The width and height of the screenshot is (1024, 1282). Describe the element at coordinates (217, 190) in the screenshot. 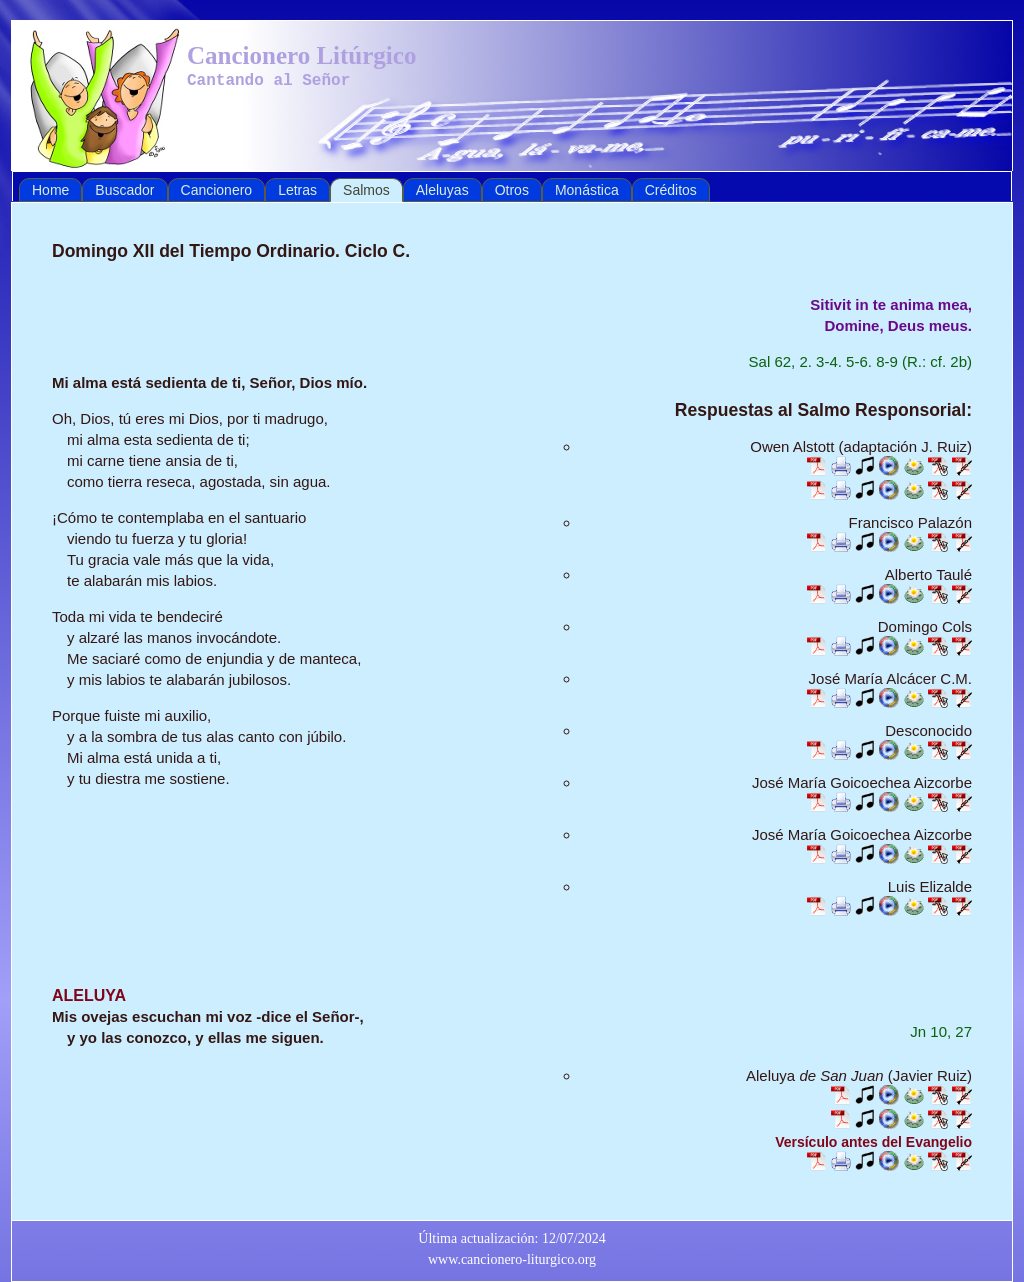

I see `Cancionero` at that location.